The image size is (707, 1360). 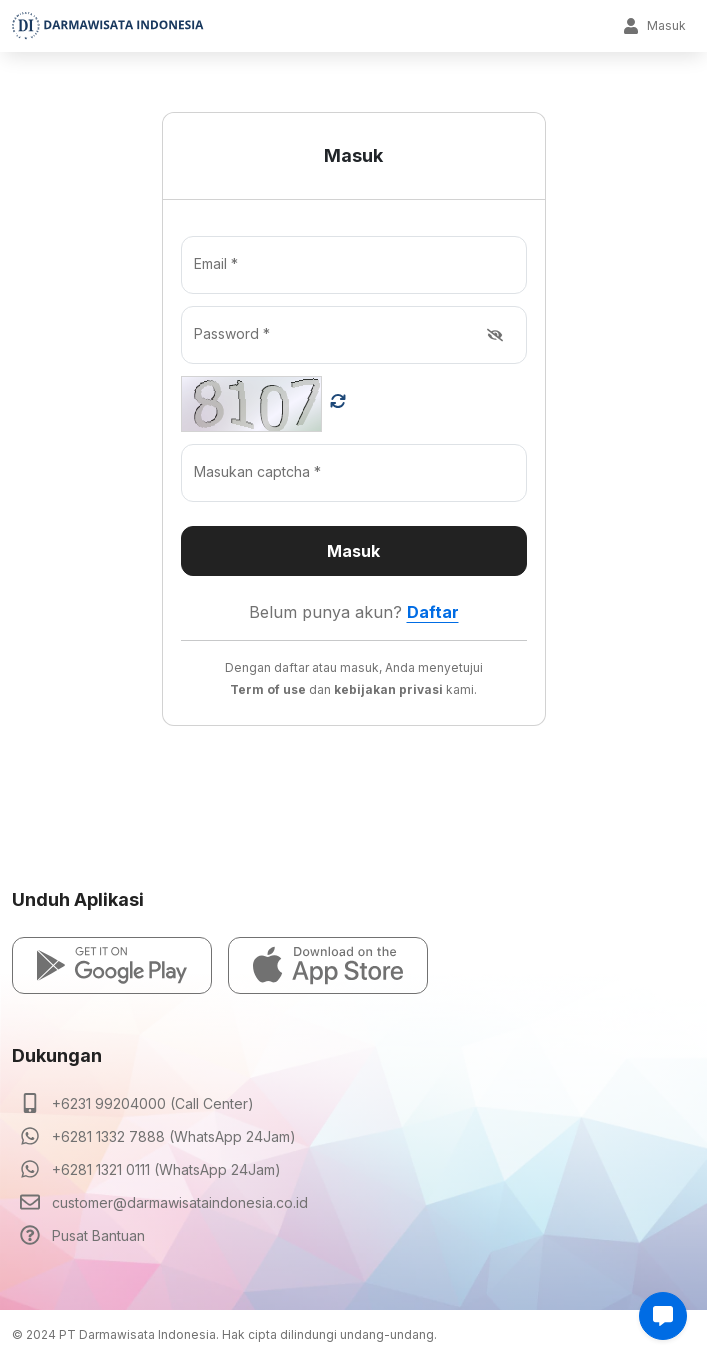 I want to click on +6281 1332 7888 (WhatsApp 24Jam), so click(x=174, y=1136).